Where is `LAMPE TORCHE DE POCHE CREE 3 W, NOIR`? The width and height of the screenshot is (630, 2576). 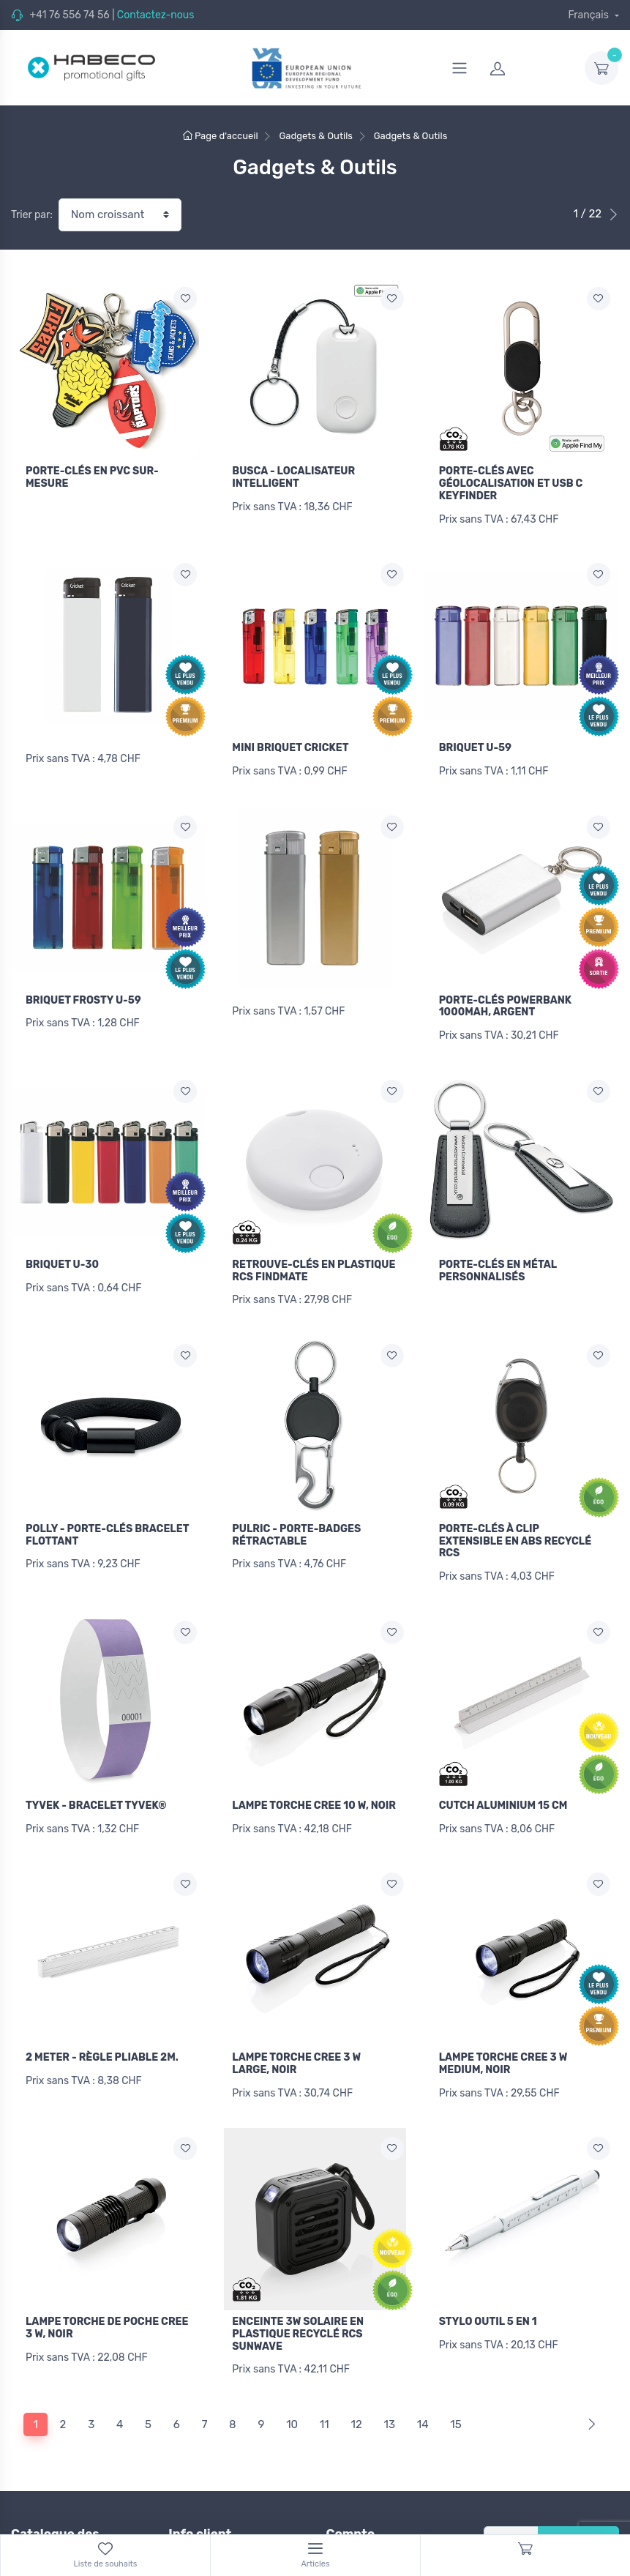 LAMPE TORCHE DE POCHE CREE 3 W, NOIR is located at coordinates (107, 2299).